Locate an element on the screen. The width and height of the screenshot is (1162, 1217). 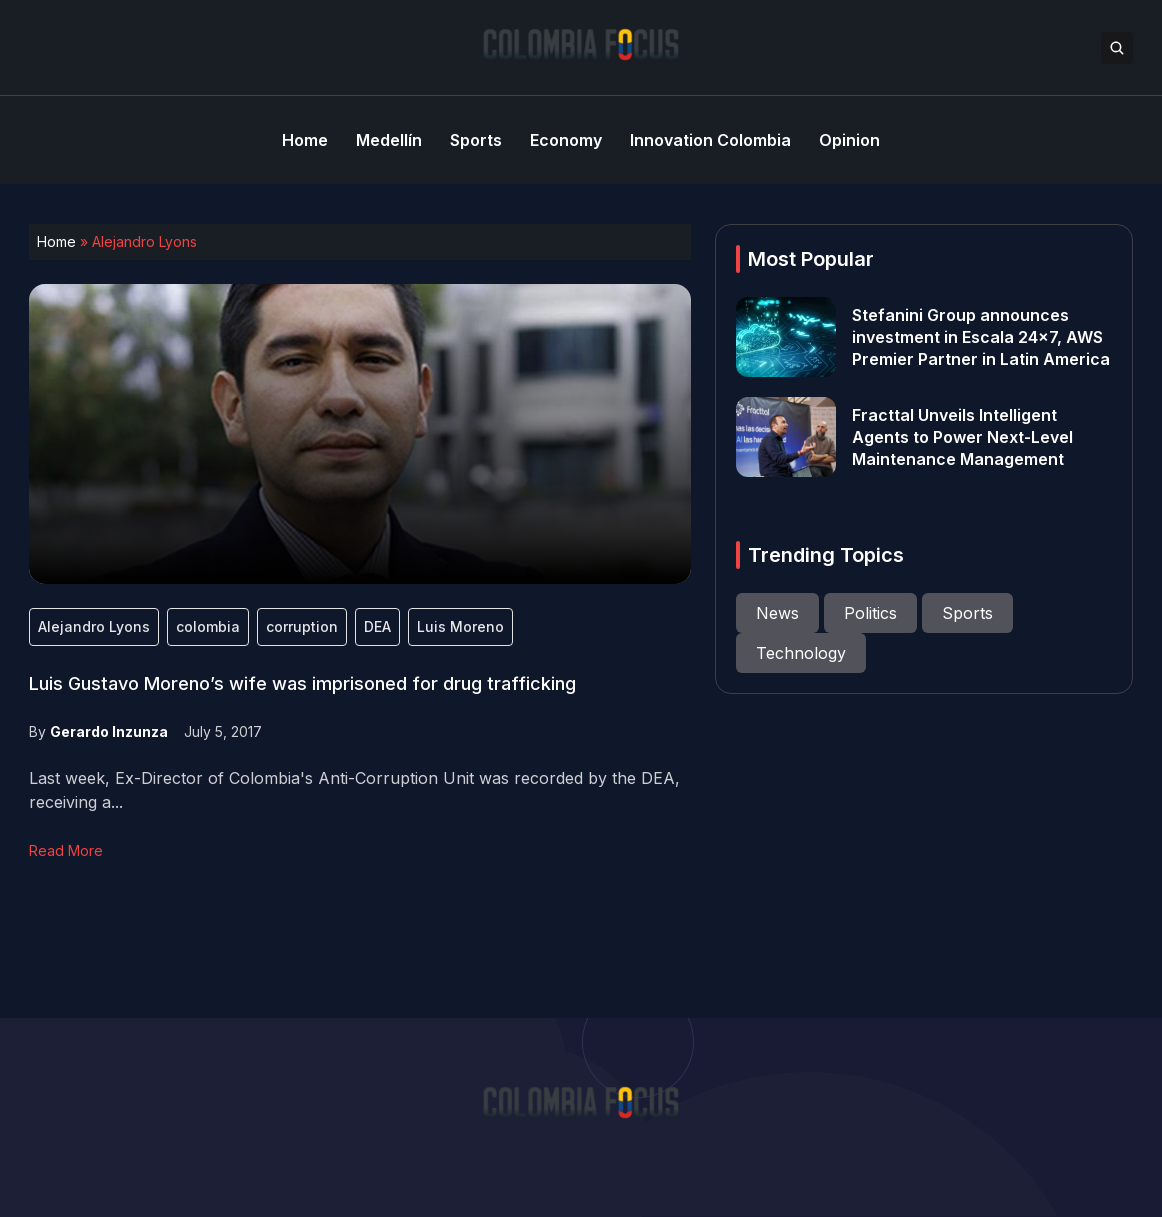
colombia is located at coordinates (208, 626).